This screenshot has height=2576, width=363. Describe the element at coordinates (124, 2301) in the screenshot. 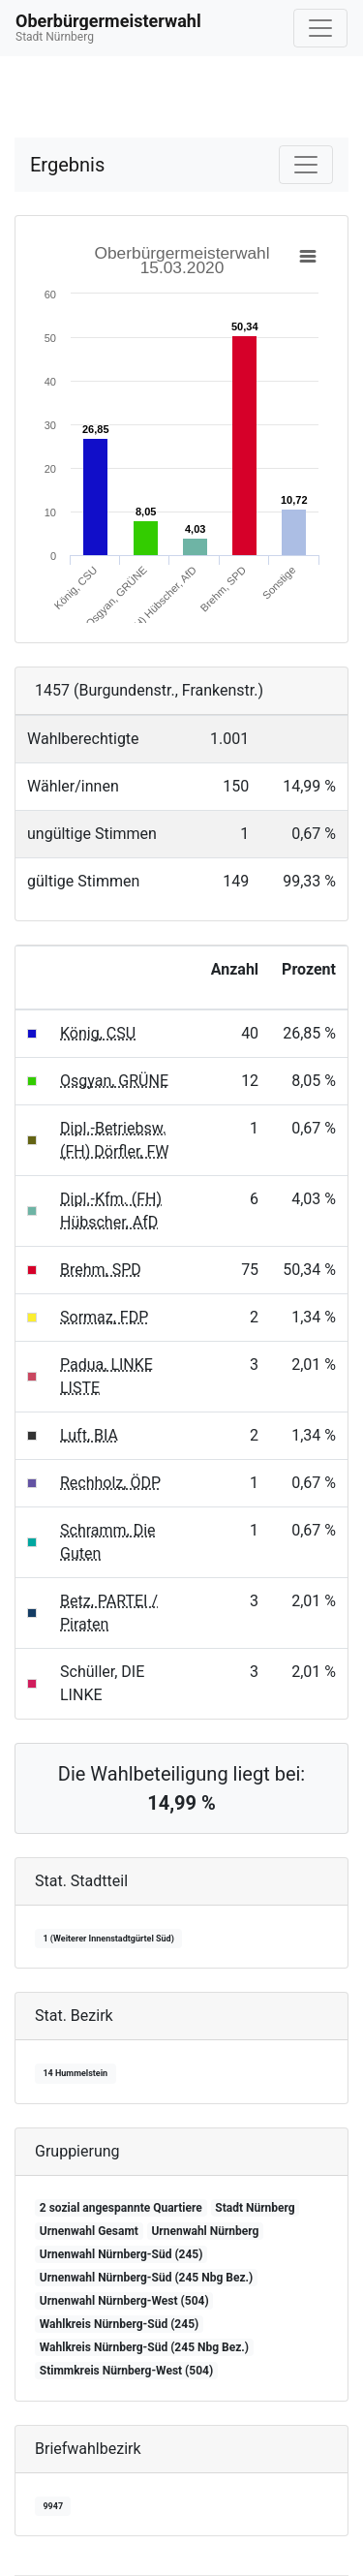

I see `Urnenwahl Nürnberg-West (504)` at that location.